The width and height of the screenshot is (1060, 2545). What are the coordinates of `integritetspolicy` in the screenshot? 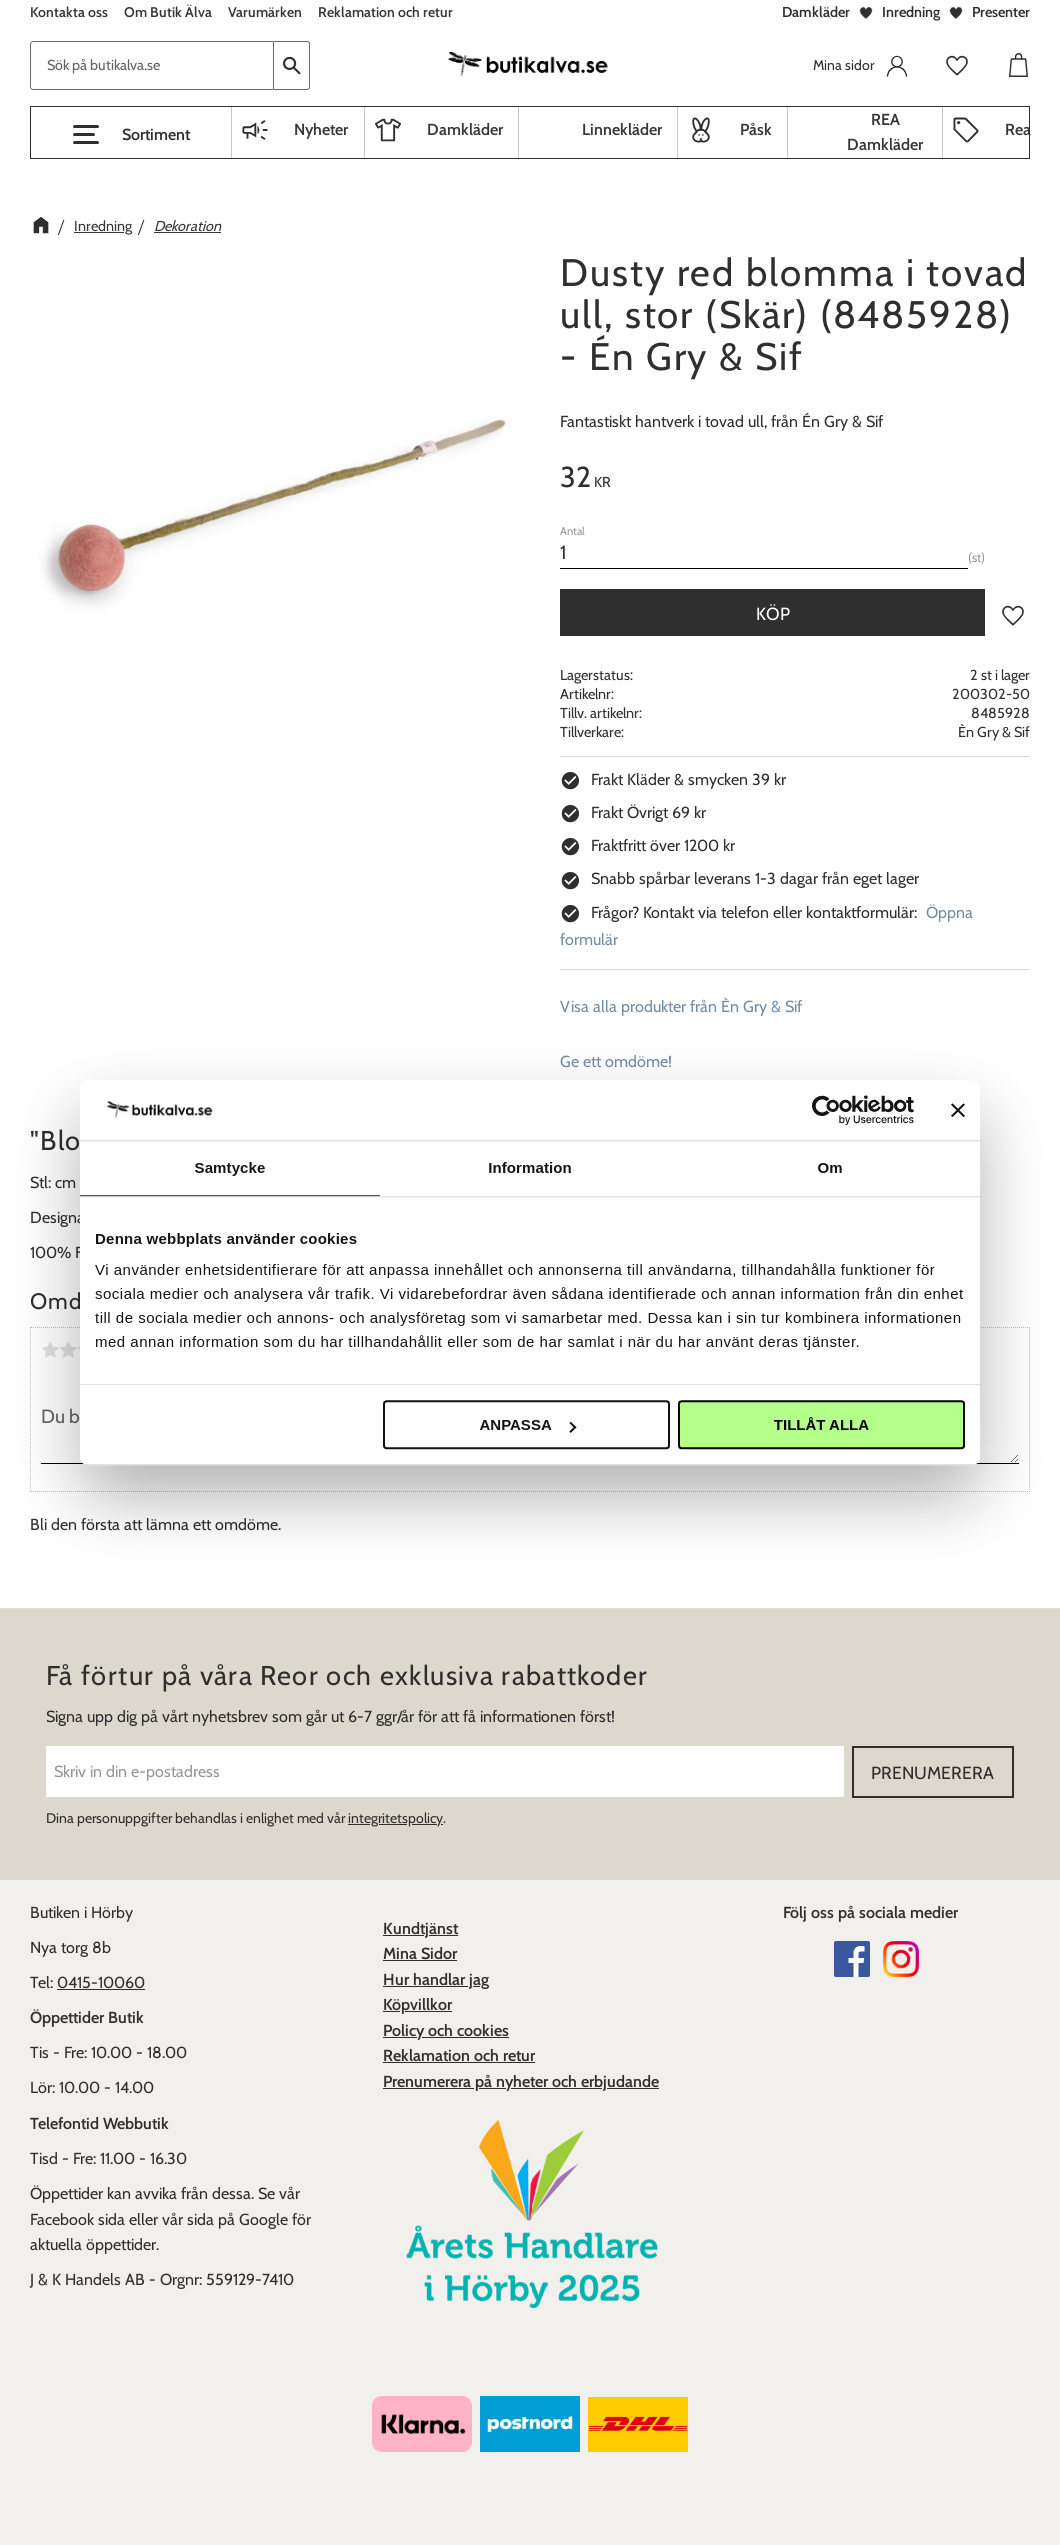 It's located at (395, 1818).